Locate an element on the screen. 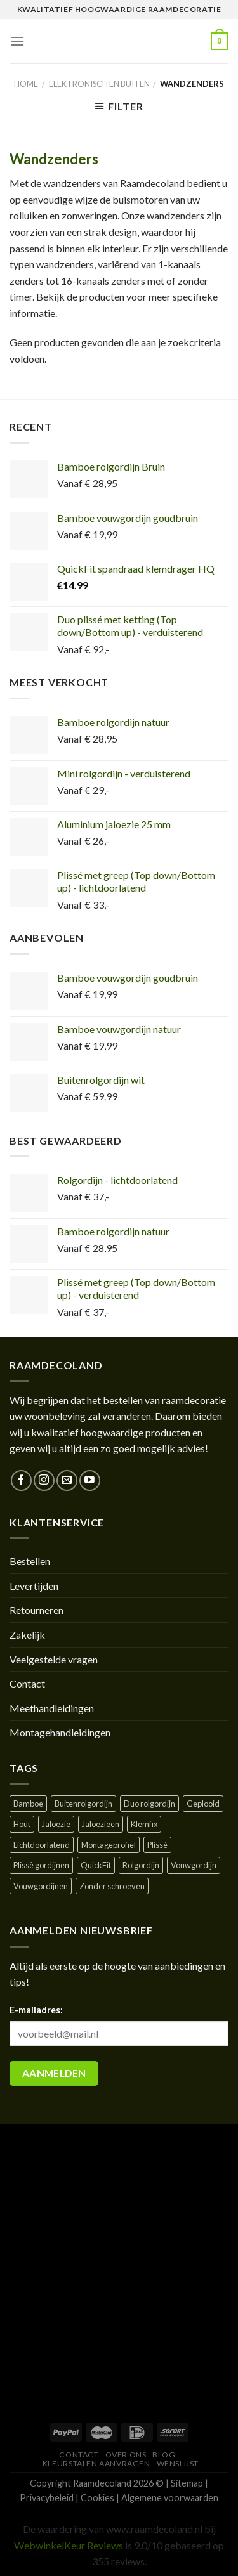 Image resolution: width=238 pixels, height=2576 pixels. Home is located at coordinates (26, 84).